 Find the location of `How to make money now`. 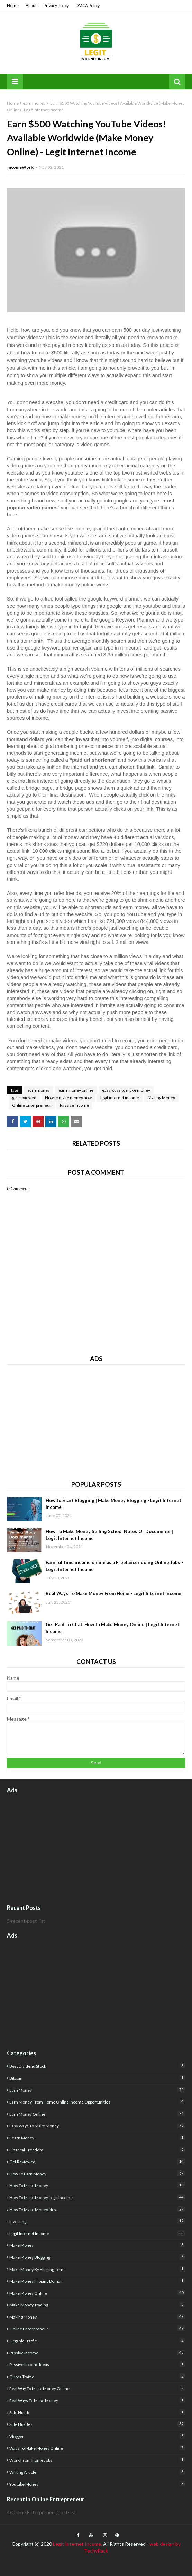

How to make money now is located at coordinates (68, 1097).